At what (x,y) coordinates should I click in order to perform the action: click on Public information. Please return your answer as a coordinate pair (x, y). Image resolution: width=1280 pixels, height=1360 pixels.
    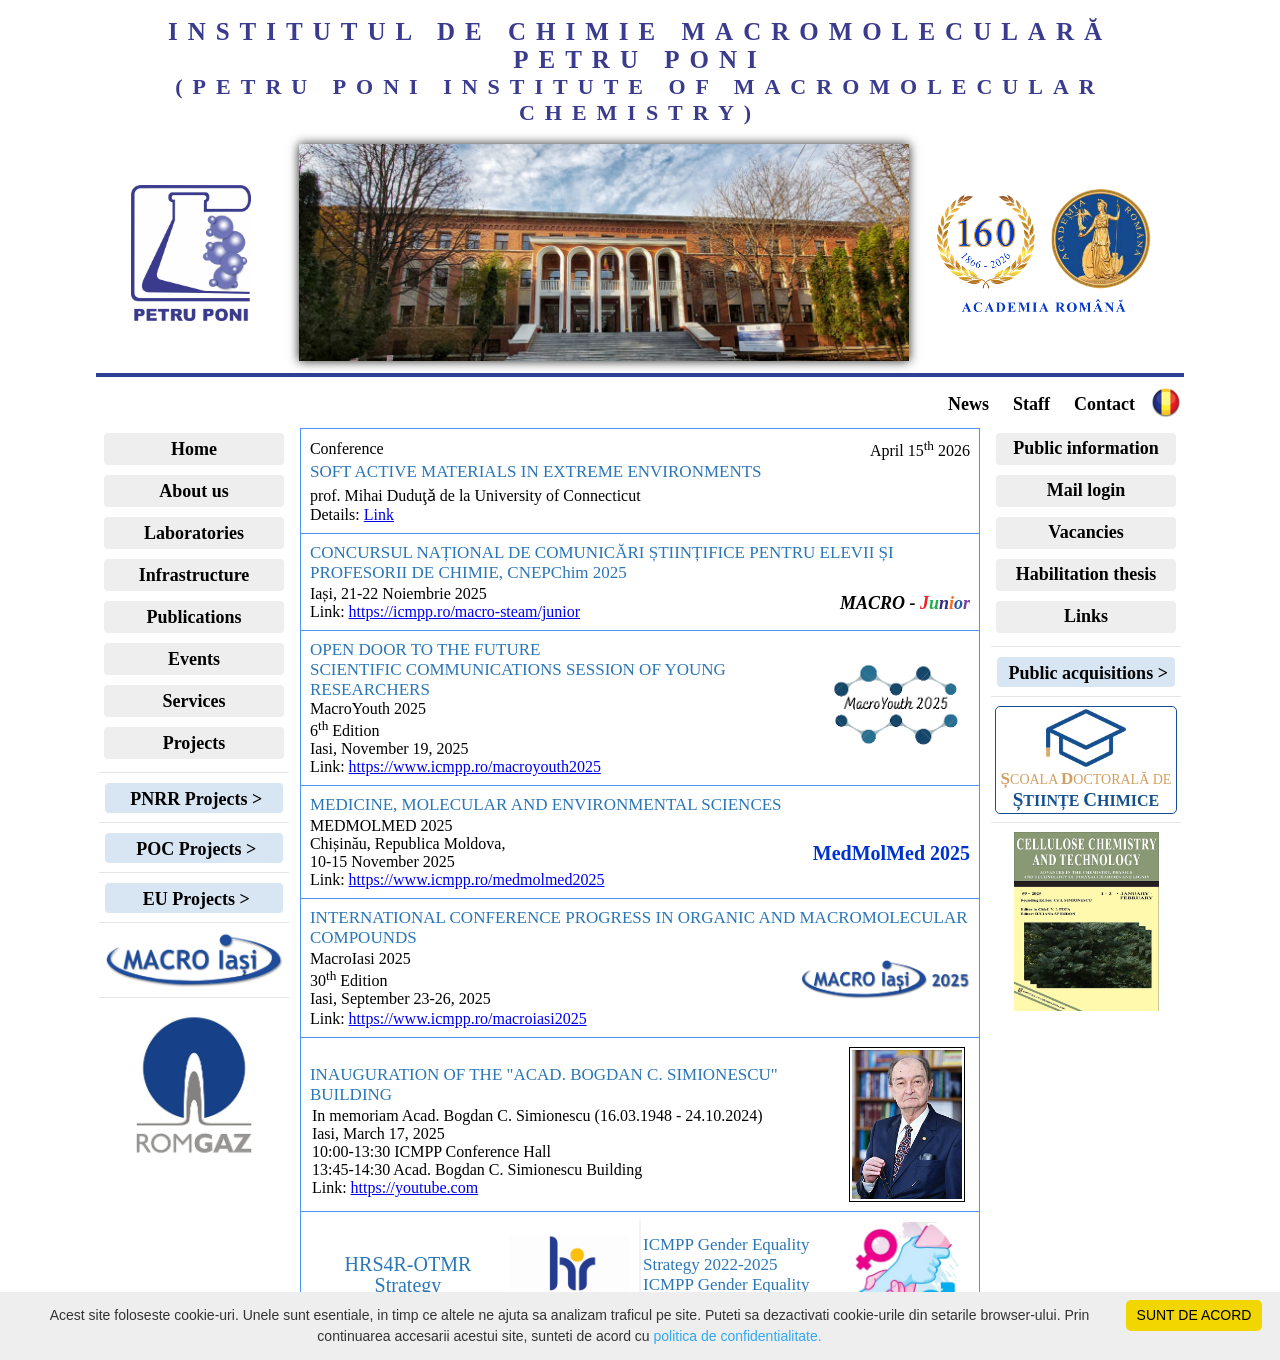
    Looking at the image, I should click on (1086, 448).